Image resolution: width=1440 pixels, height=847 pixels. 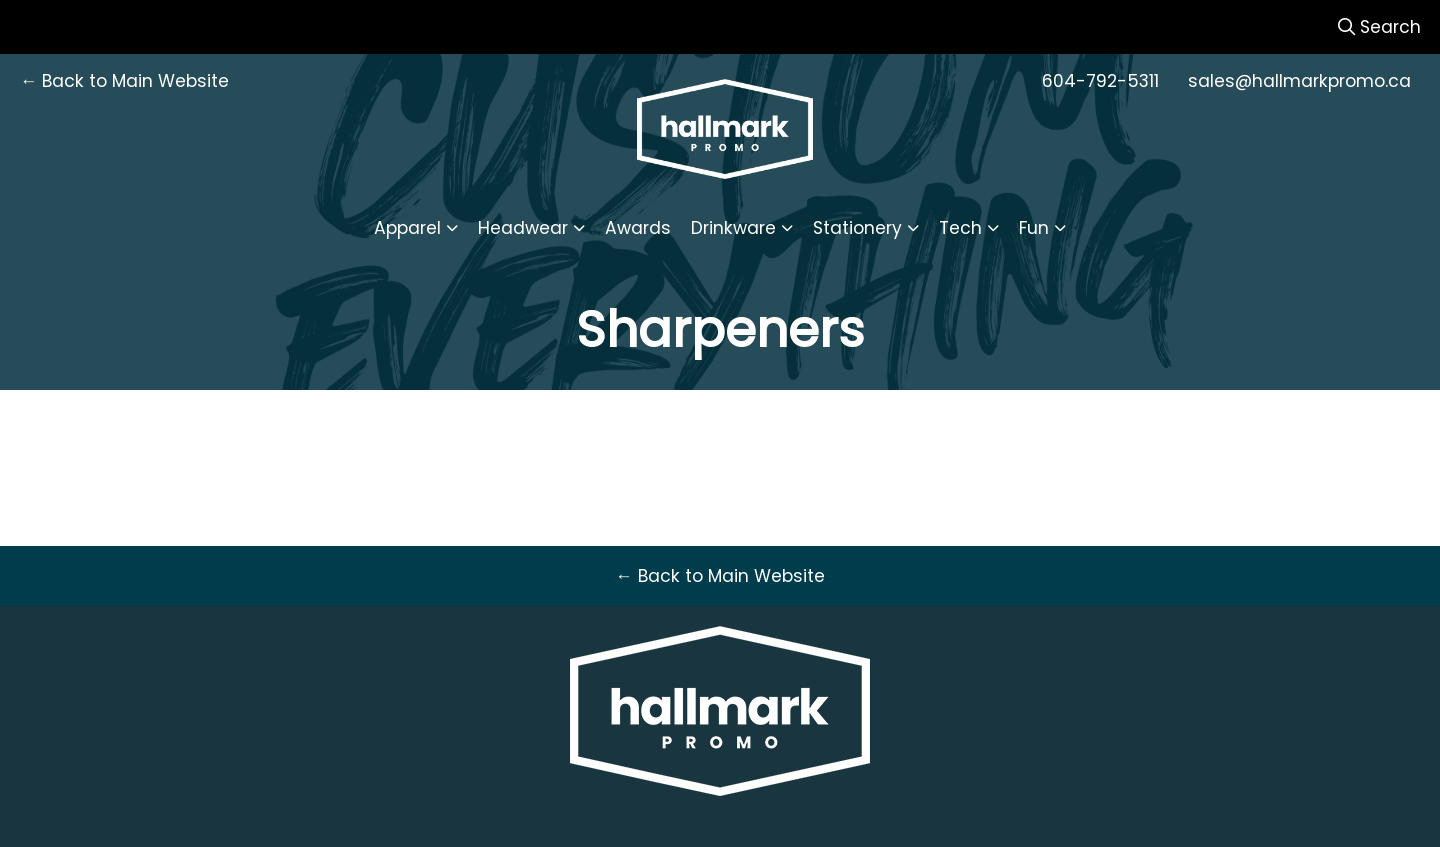 What do you see at coordinates (638, 228) in the screenshot?
I see `Awards` at bounding box center [638, 228].